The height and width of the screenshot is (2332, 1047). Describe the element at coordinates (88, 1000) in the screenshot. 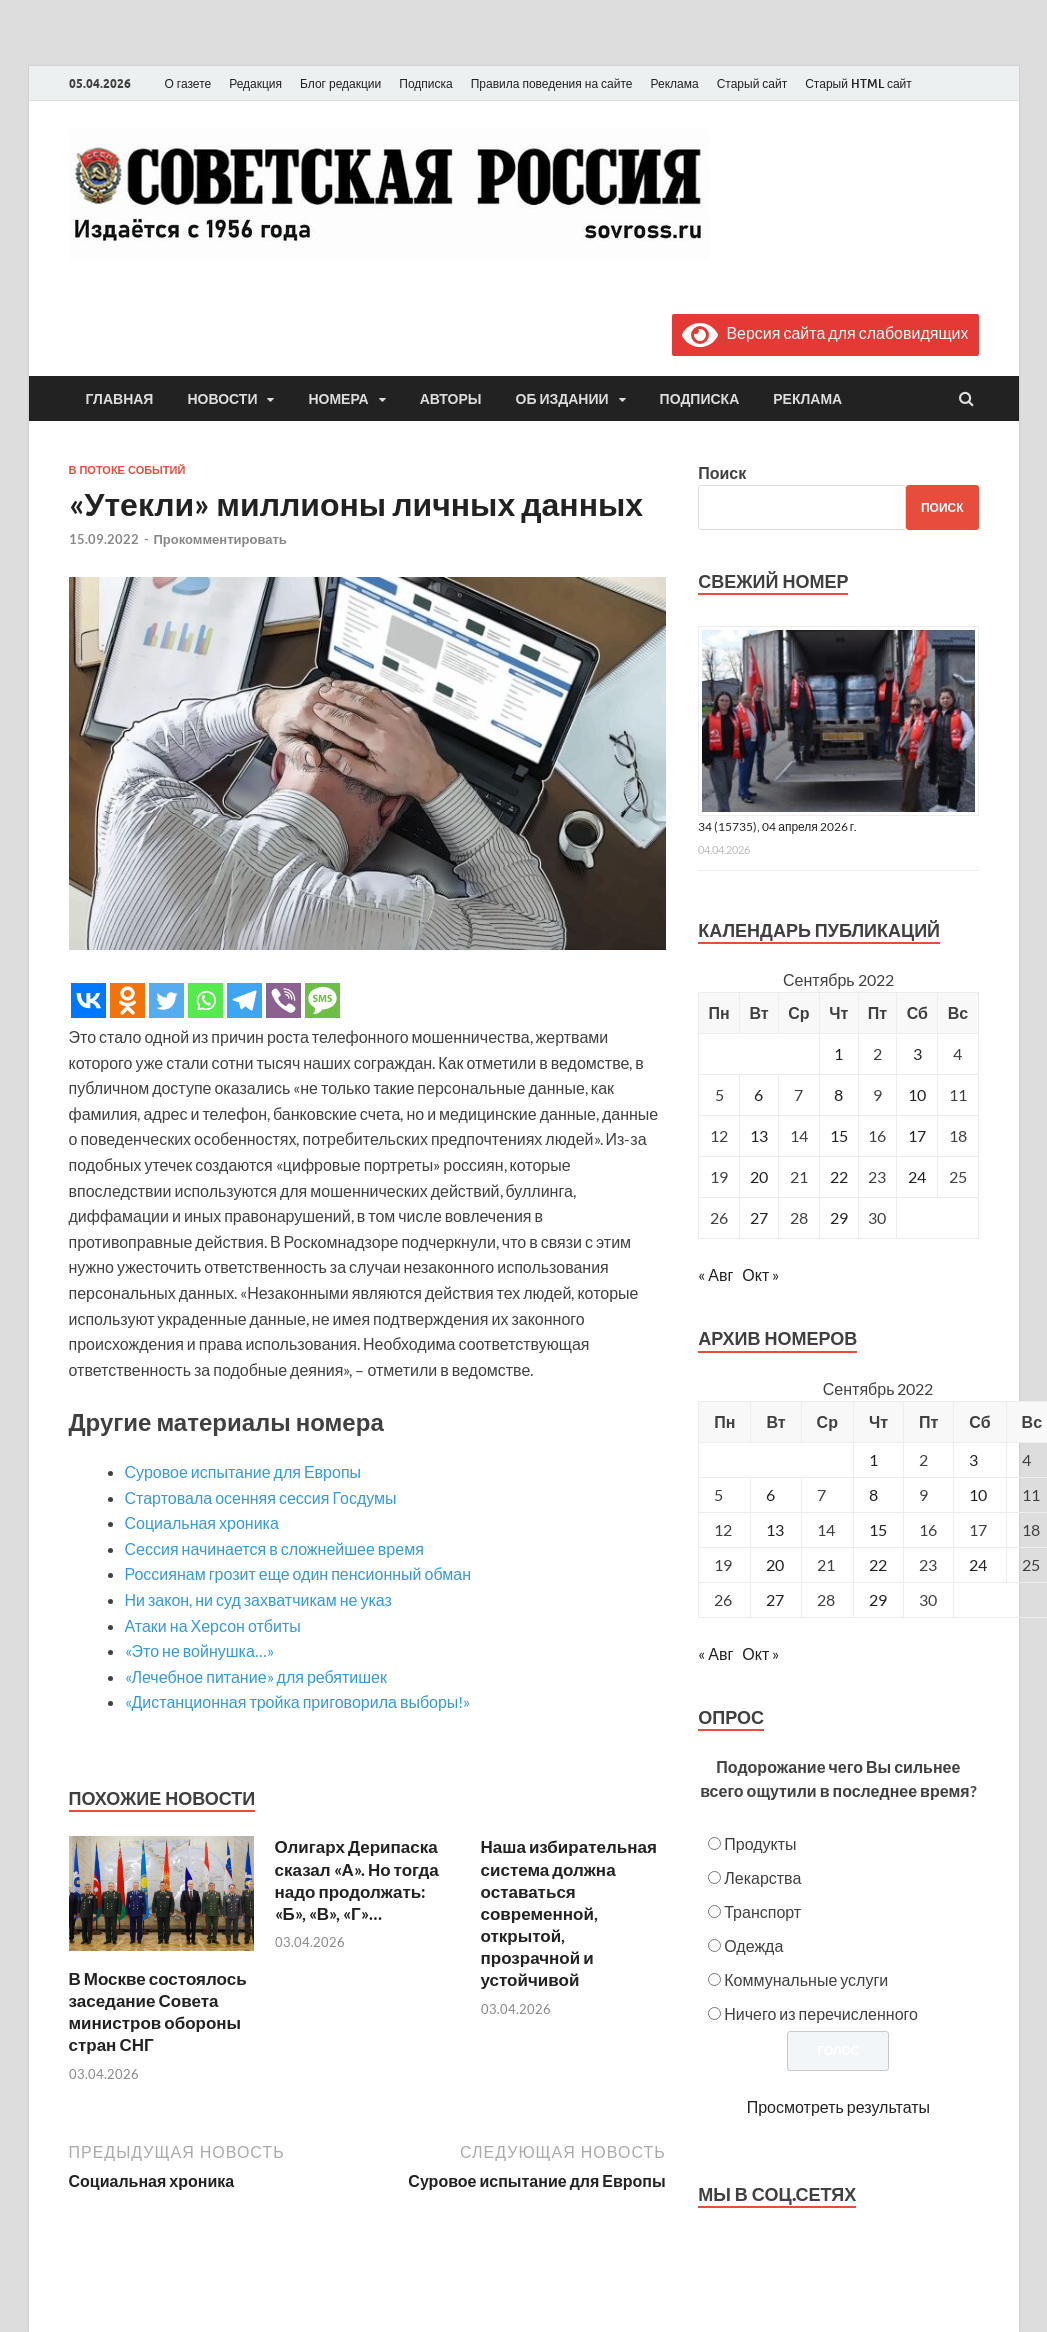

I see `[Vkontakte]` at that location.